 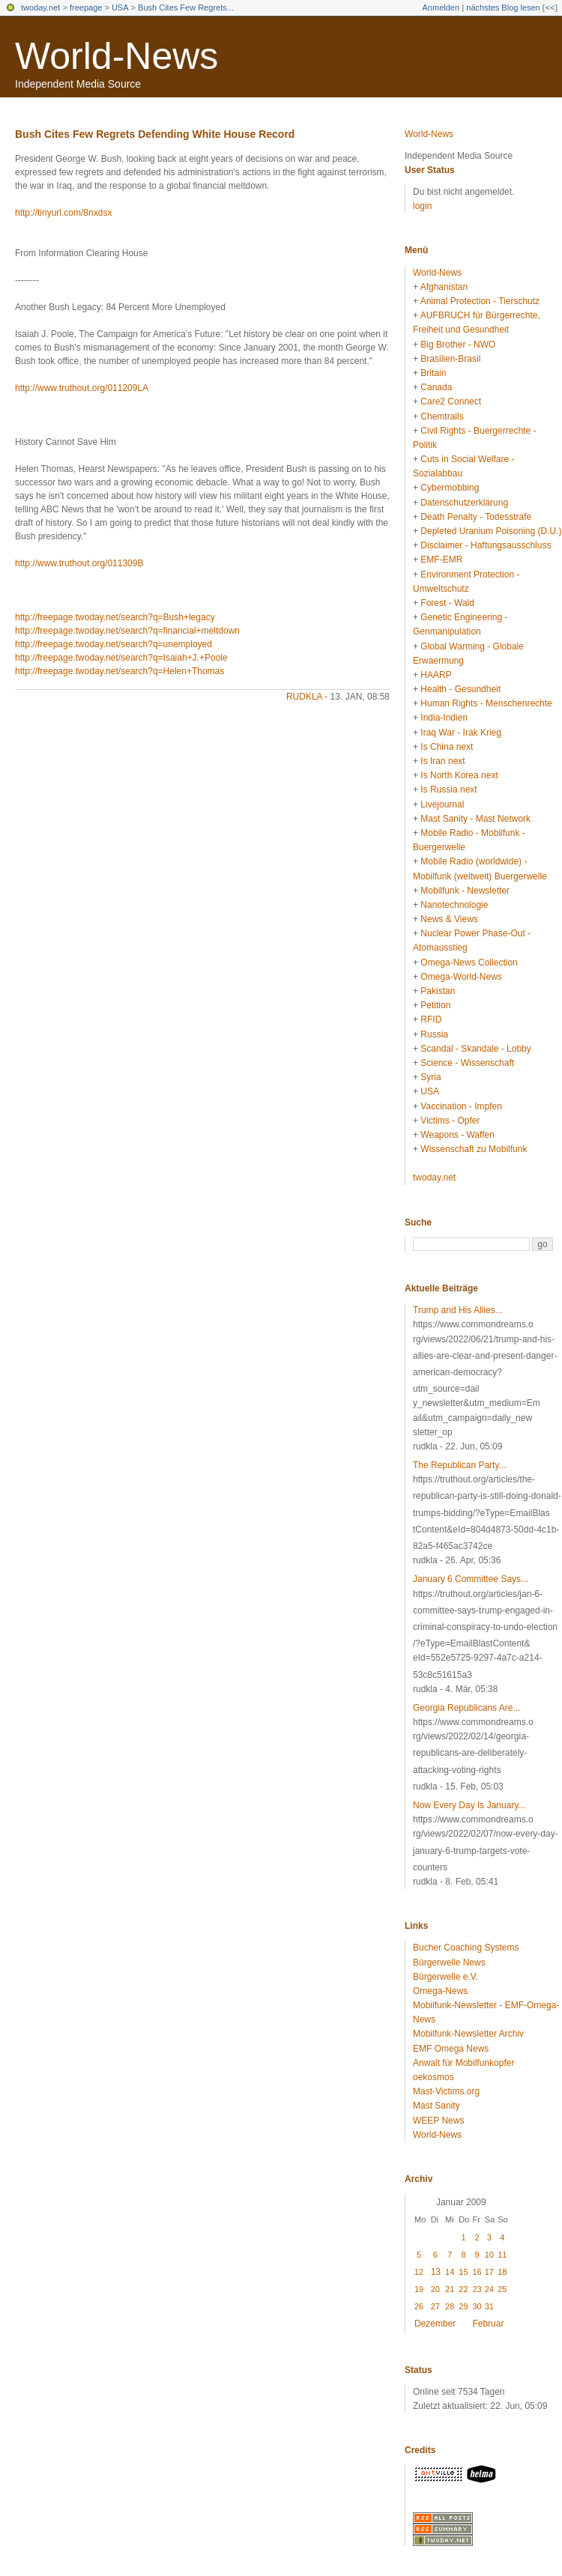 What do you see at coordinates (475, 818) in the screenshot?
I see `Mast Sanity - Mast Network` at bounding box center [475, 818].